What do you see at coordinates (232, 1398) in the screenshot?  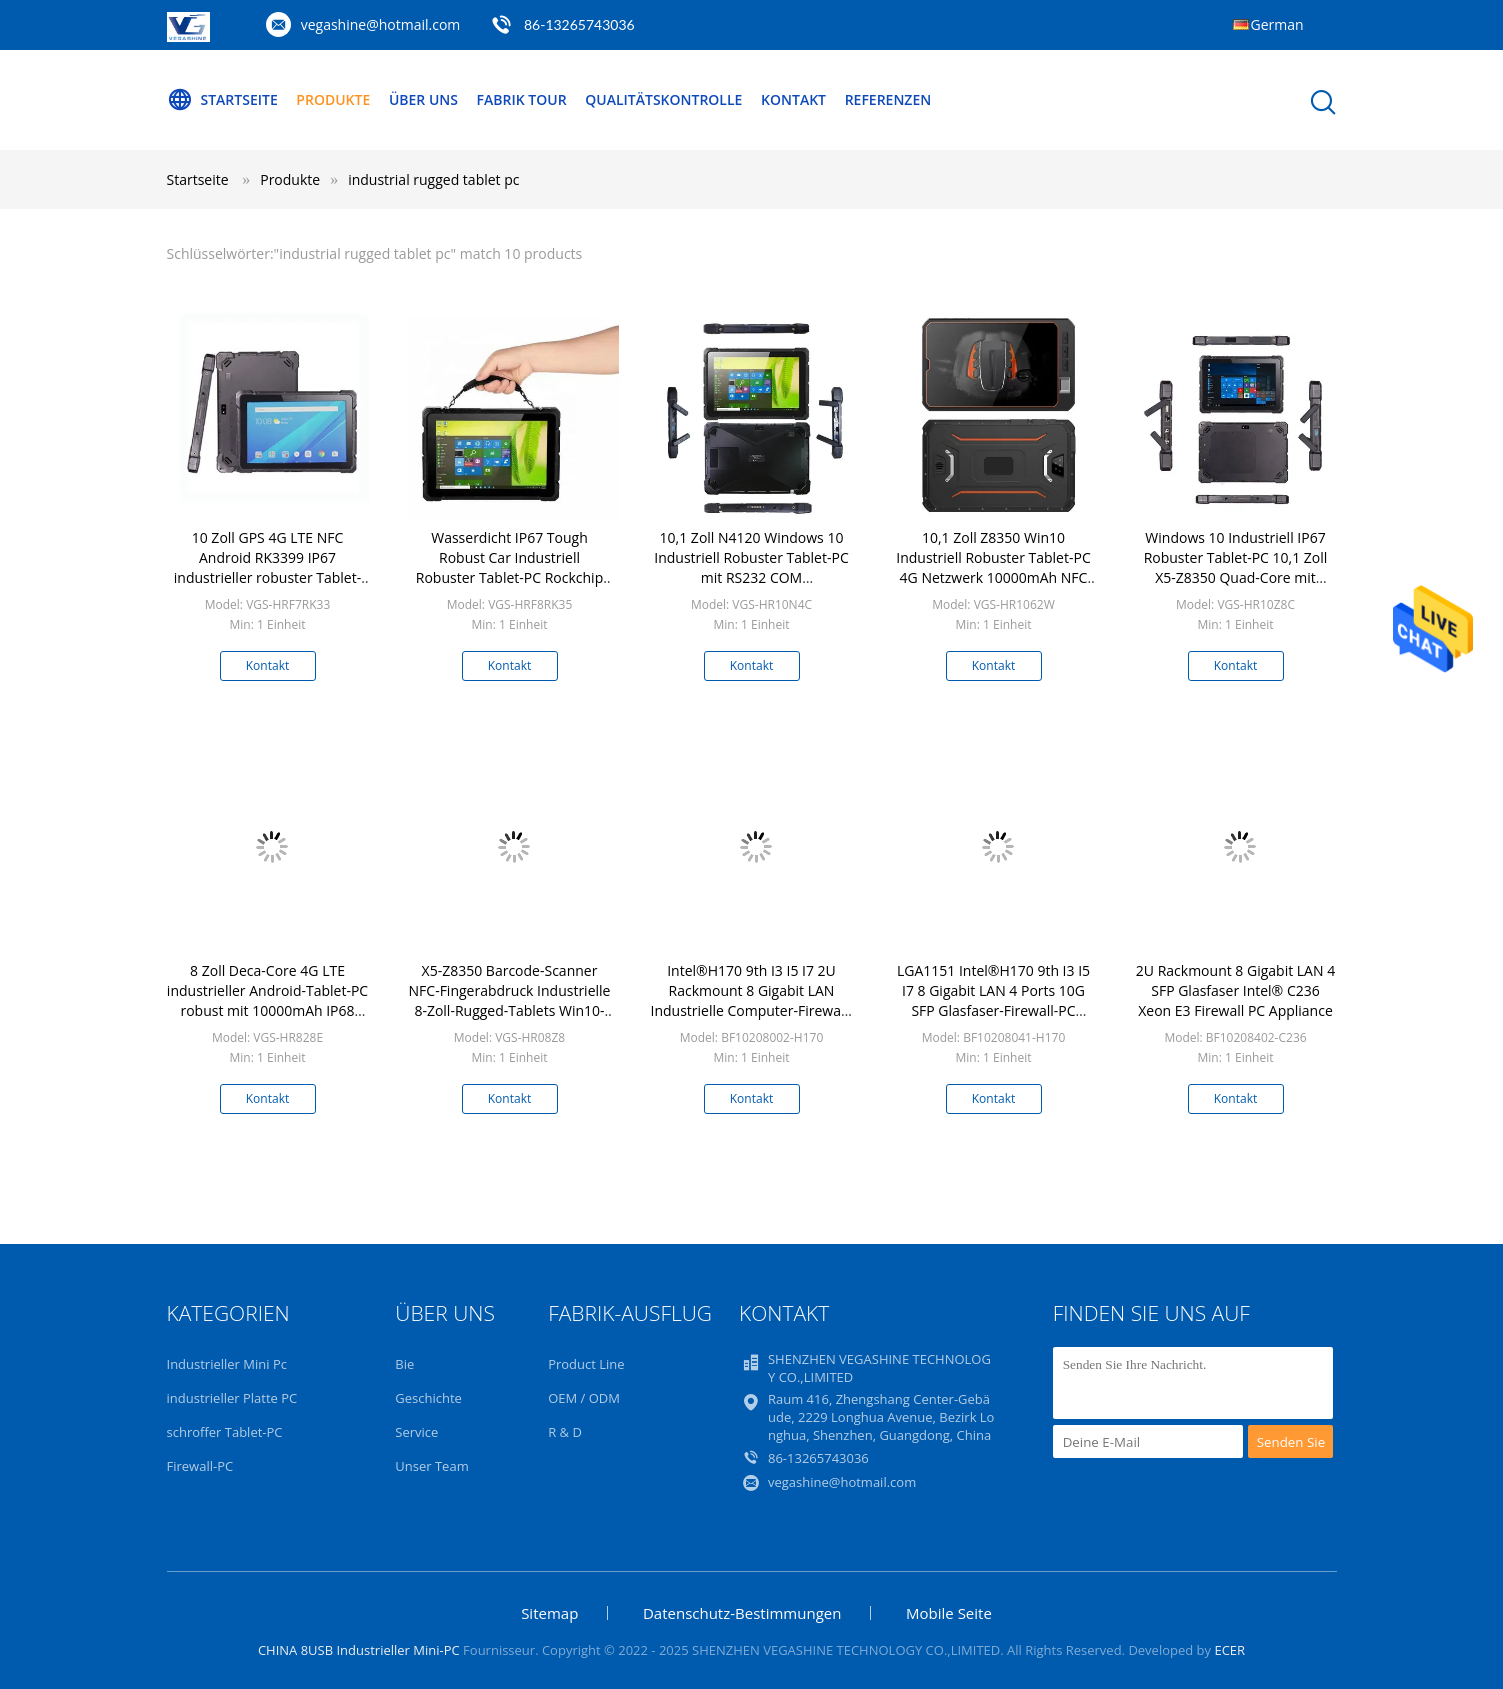 I see `industrieller Platte PC` at bounding box center [232, 1398].